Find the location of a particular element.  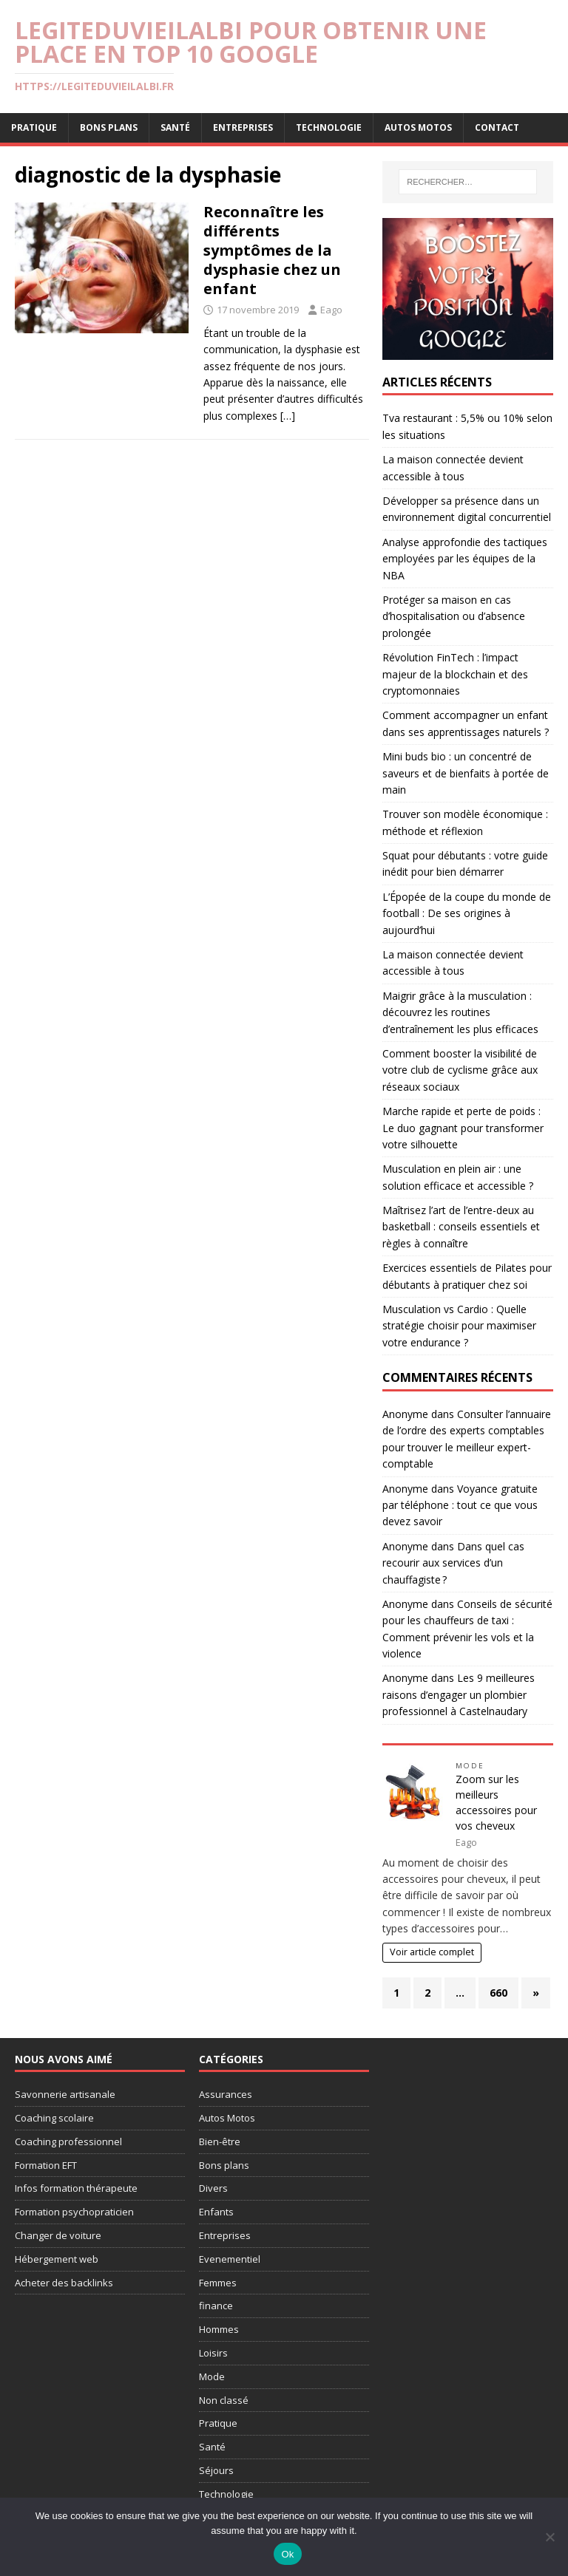

Santé is located at coordinates (175, 127).